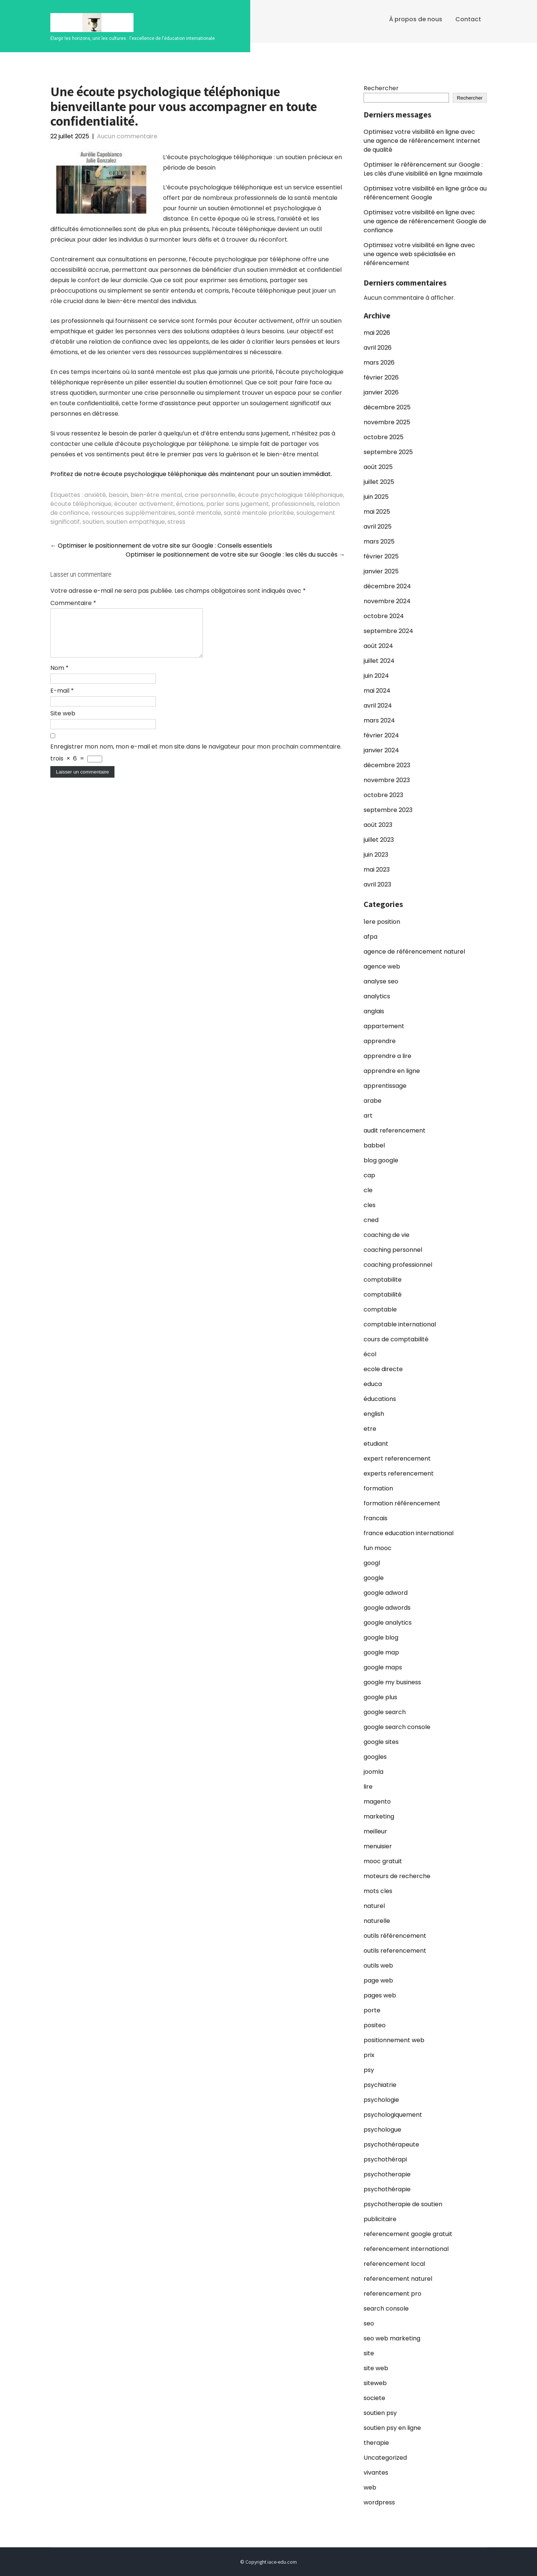 The width and height of the screenshot is (537, 2576). What do you see at coordinates (385, 1085) in the screenshot?
I see `apprentissage` at bounding box center [385, 1085].